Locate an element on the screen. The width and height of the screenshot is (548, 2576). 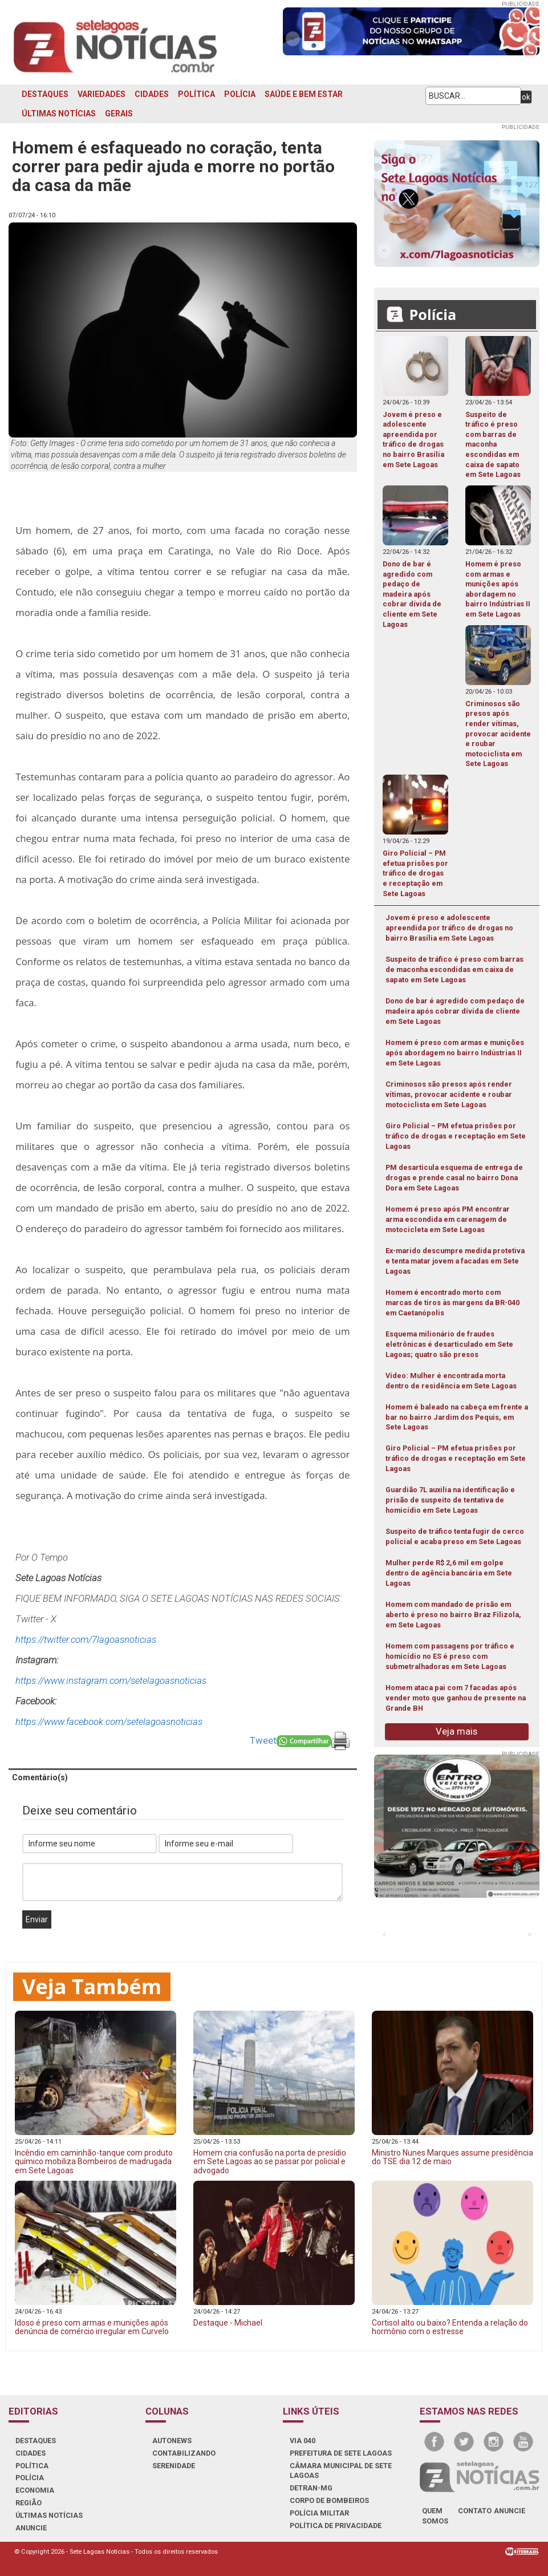
PREFEITURA DE SETE LAGOAS is located at coordinates (341, 2453).